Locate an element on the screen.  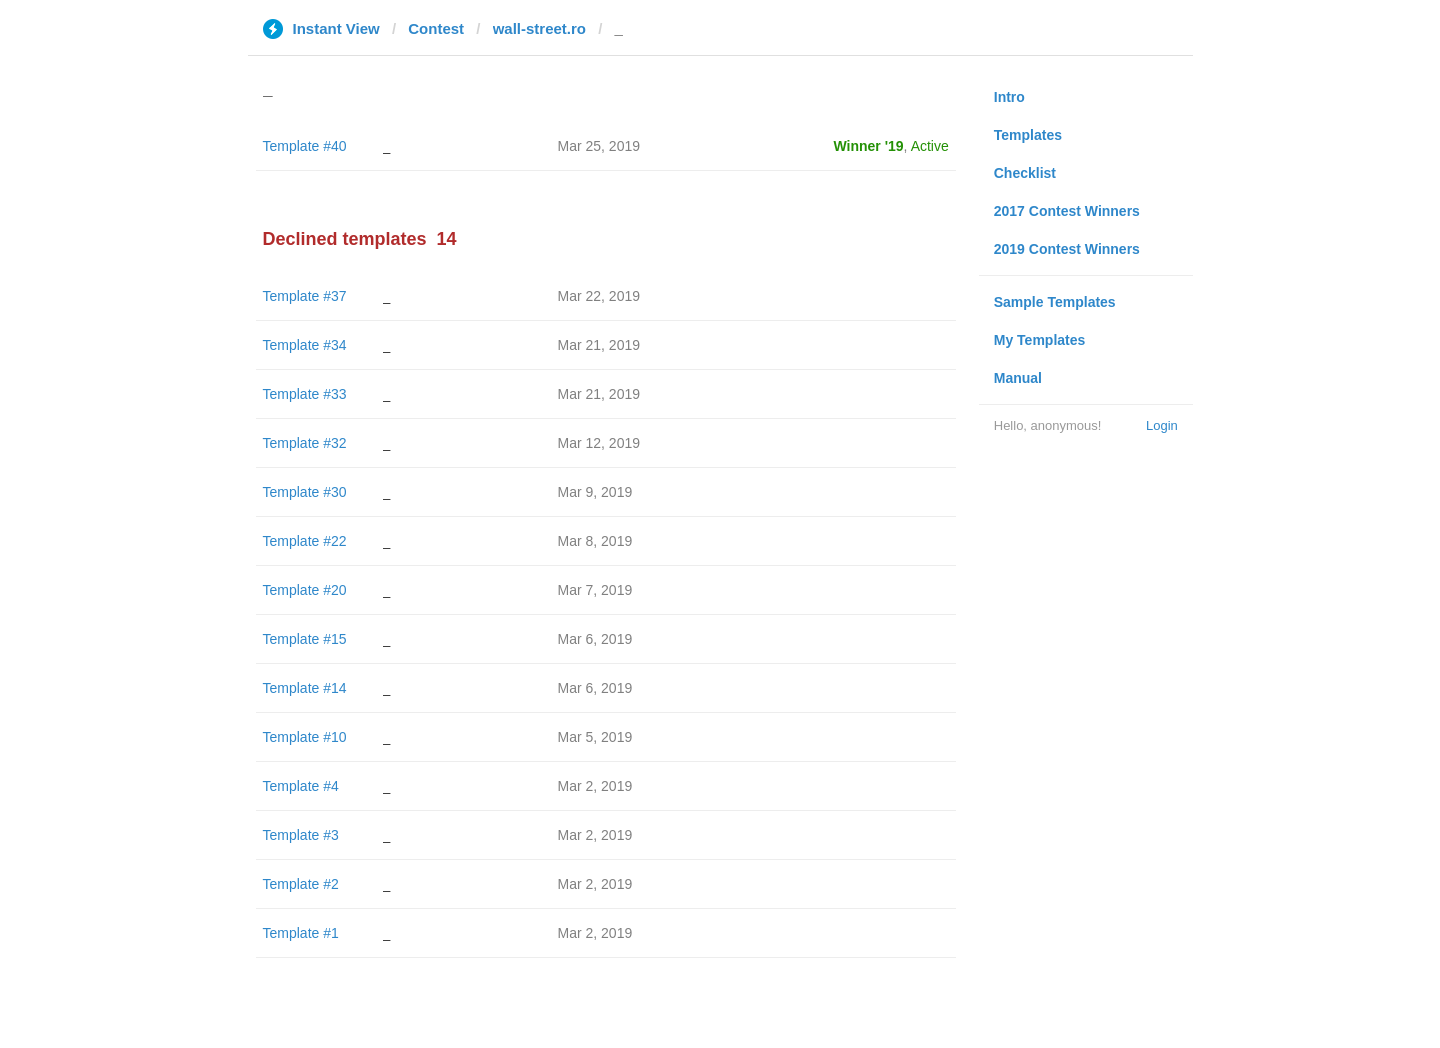
Template #33 is located at coordinates (305, 394).